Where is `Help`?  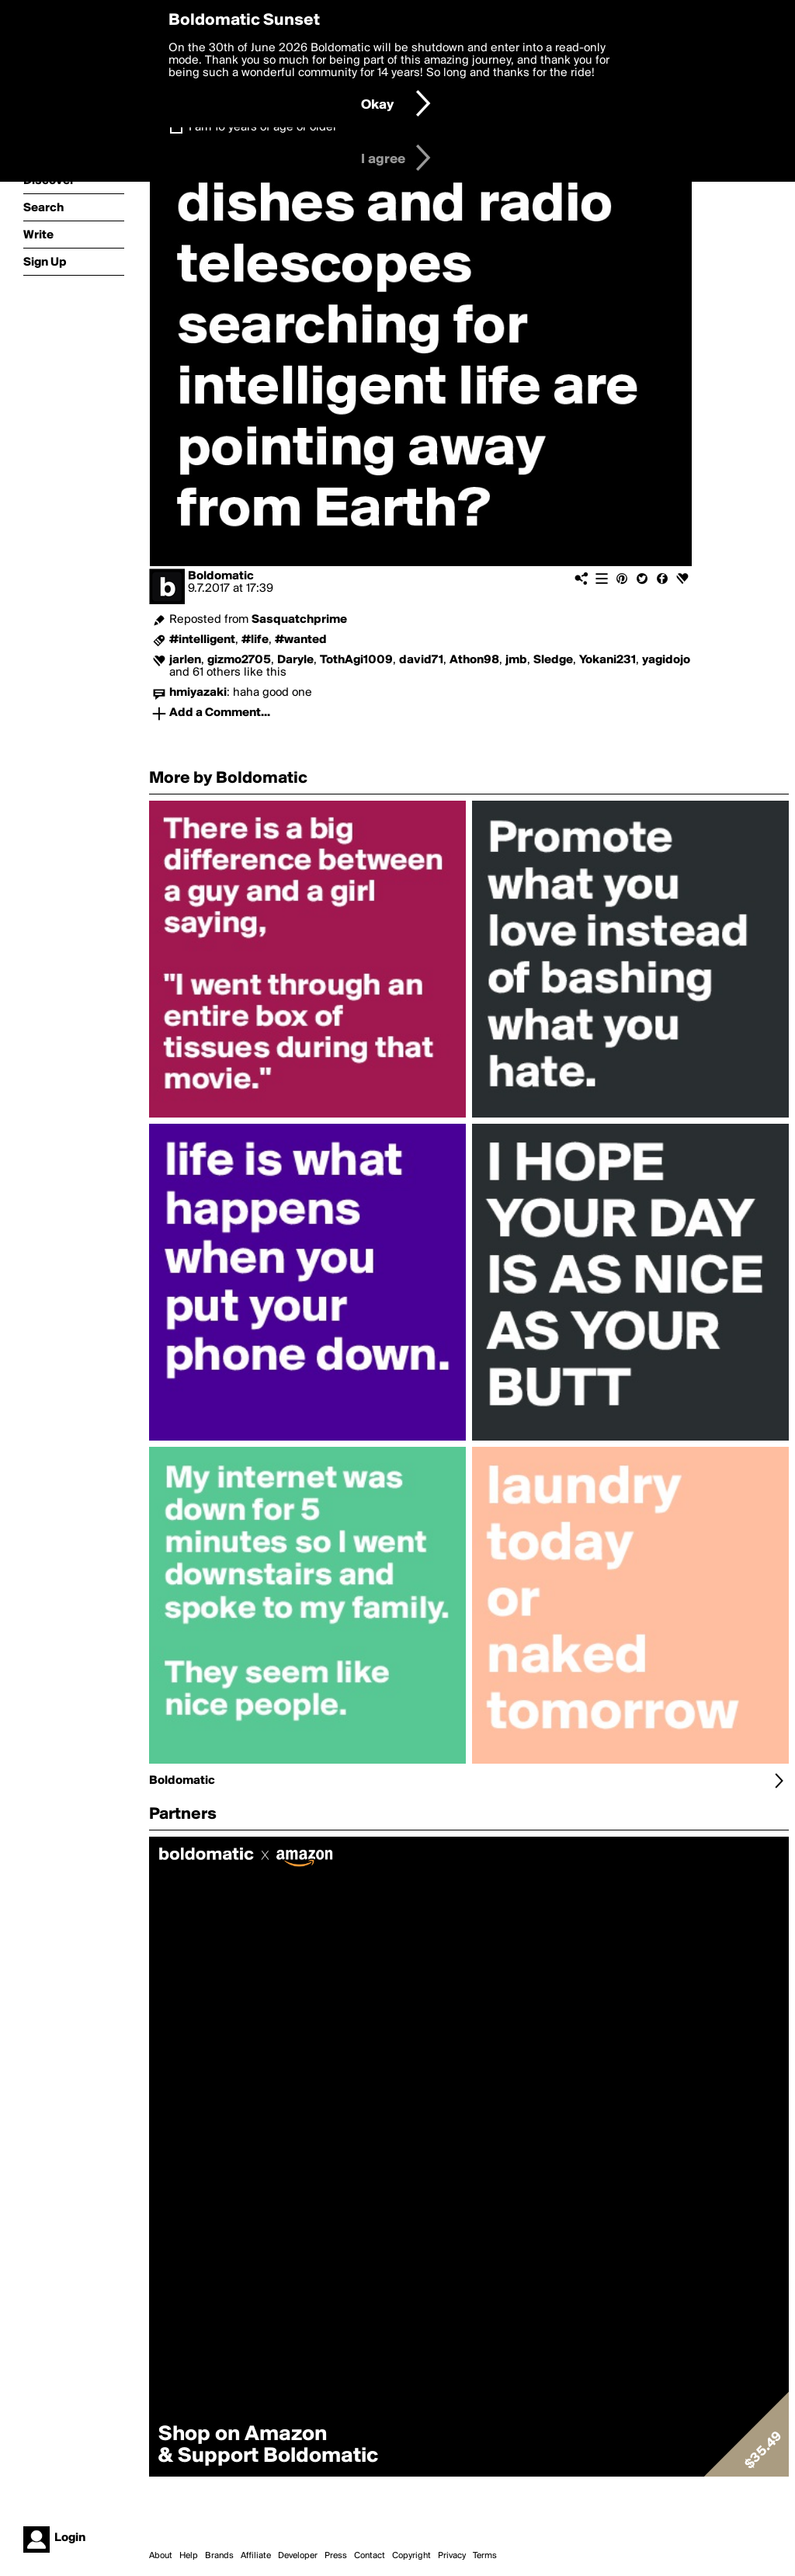 Help is located at coordinates (188, 2555).